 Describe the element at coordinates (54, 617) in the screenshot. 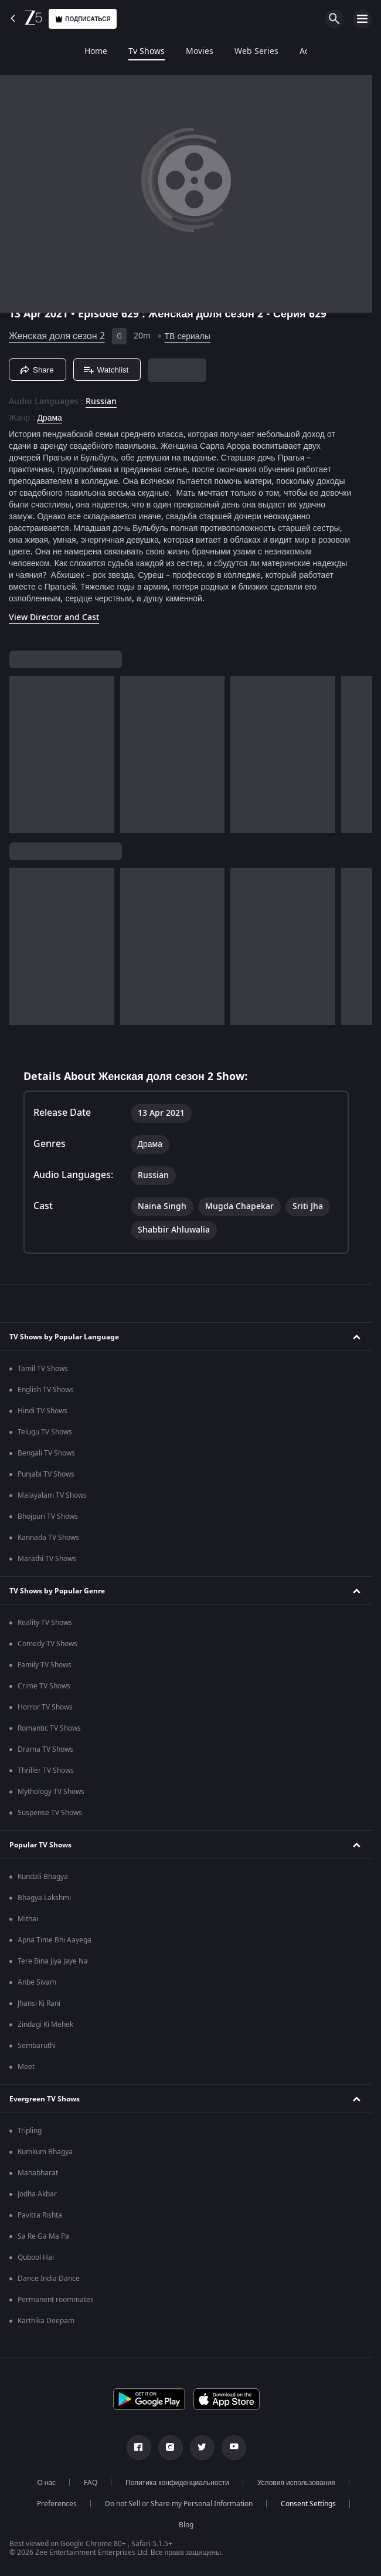

I see `View Director and Cast` at that location.